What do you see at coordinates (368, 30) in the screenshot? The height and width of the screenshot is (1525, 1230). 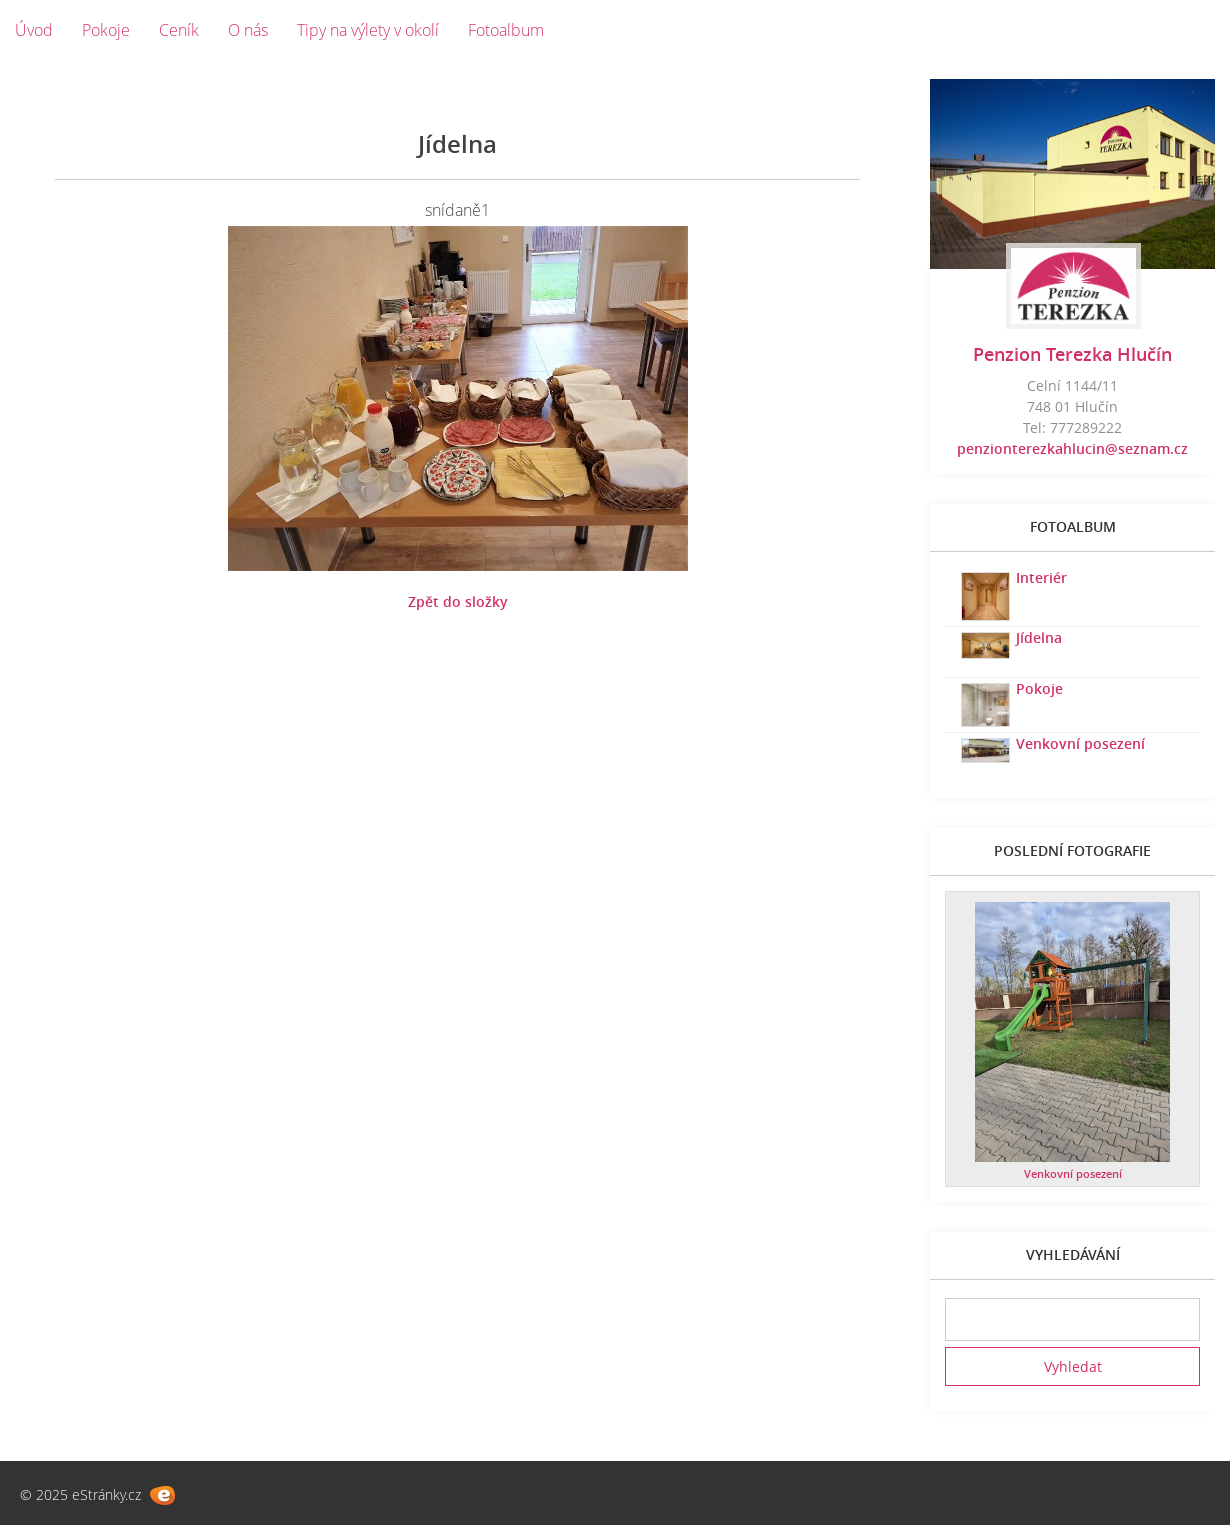 I see `Tipy na výlety v okolí` at bounding box center [368, 30].